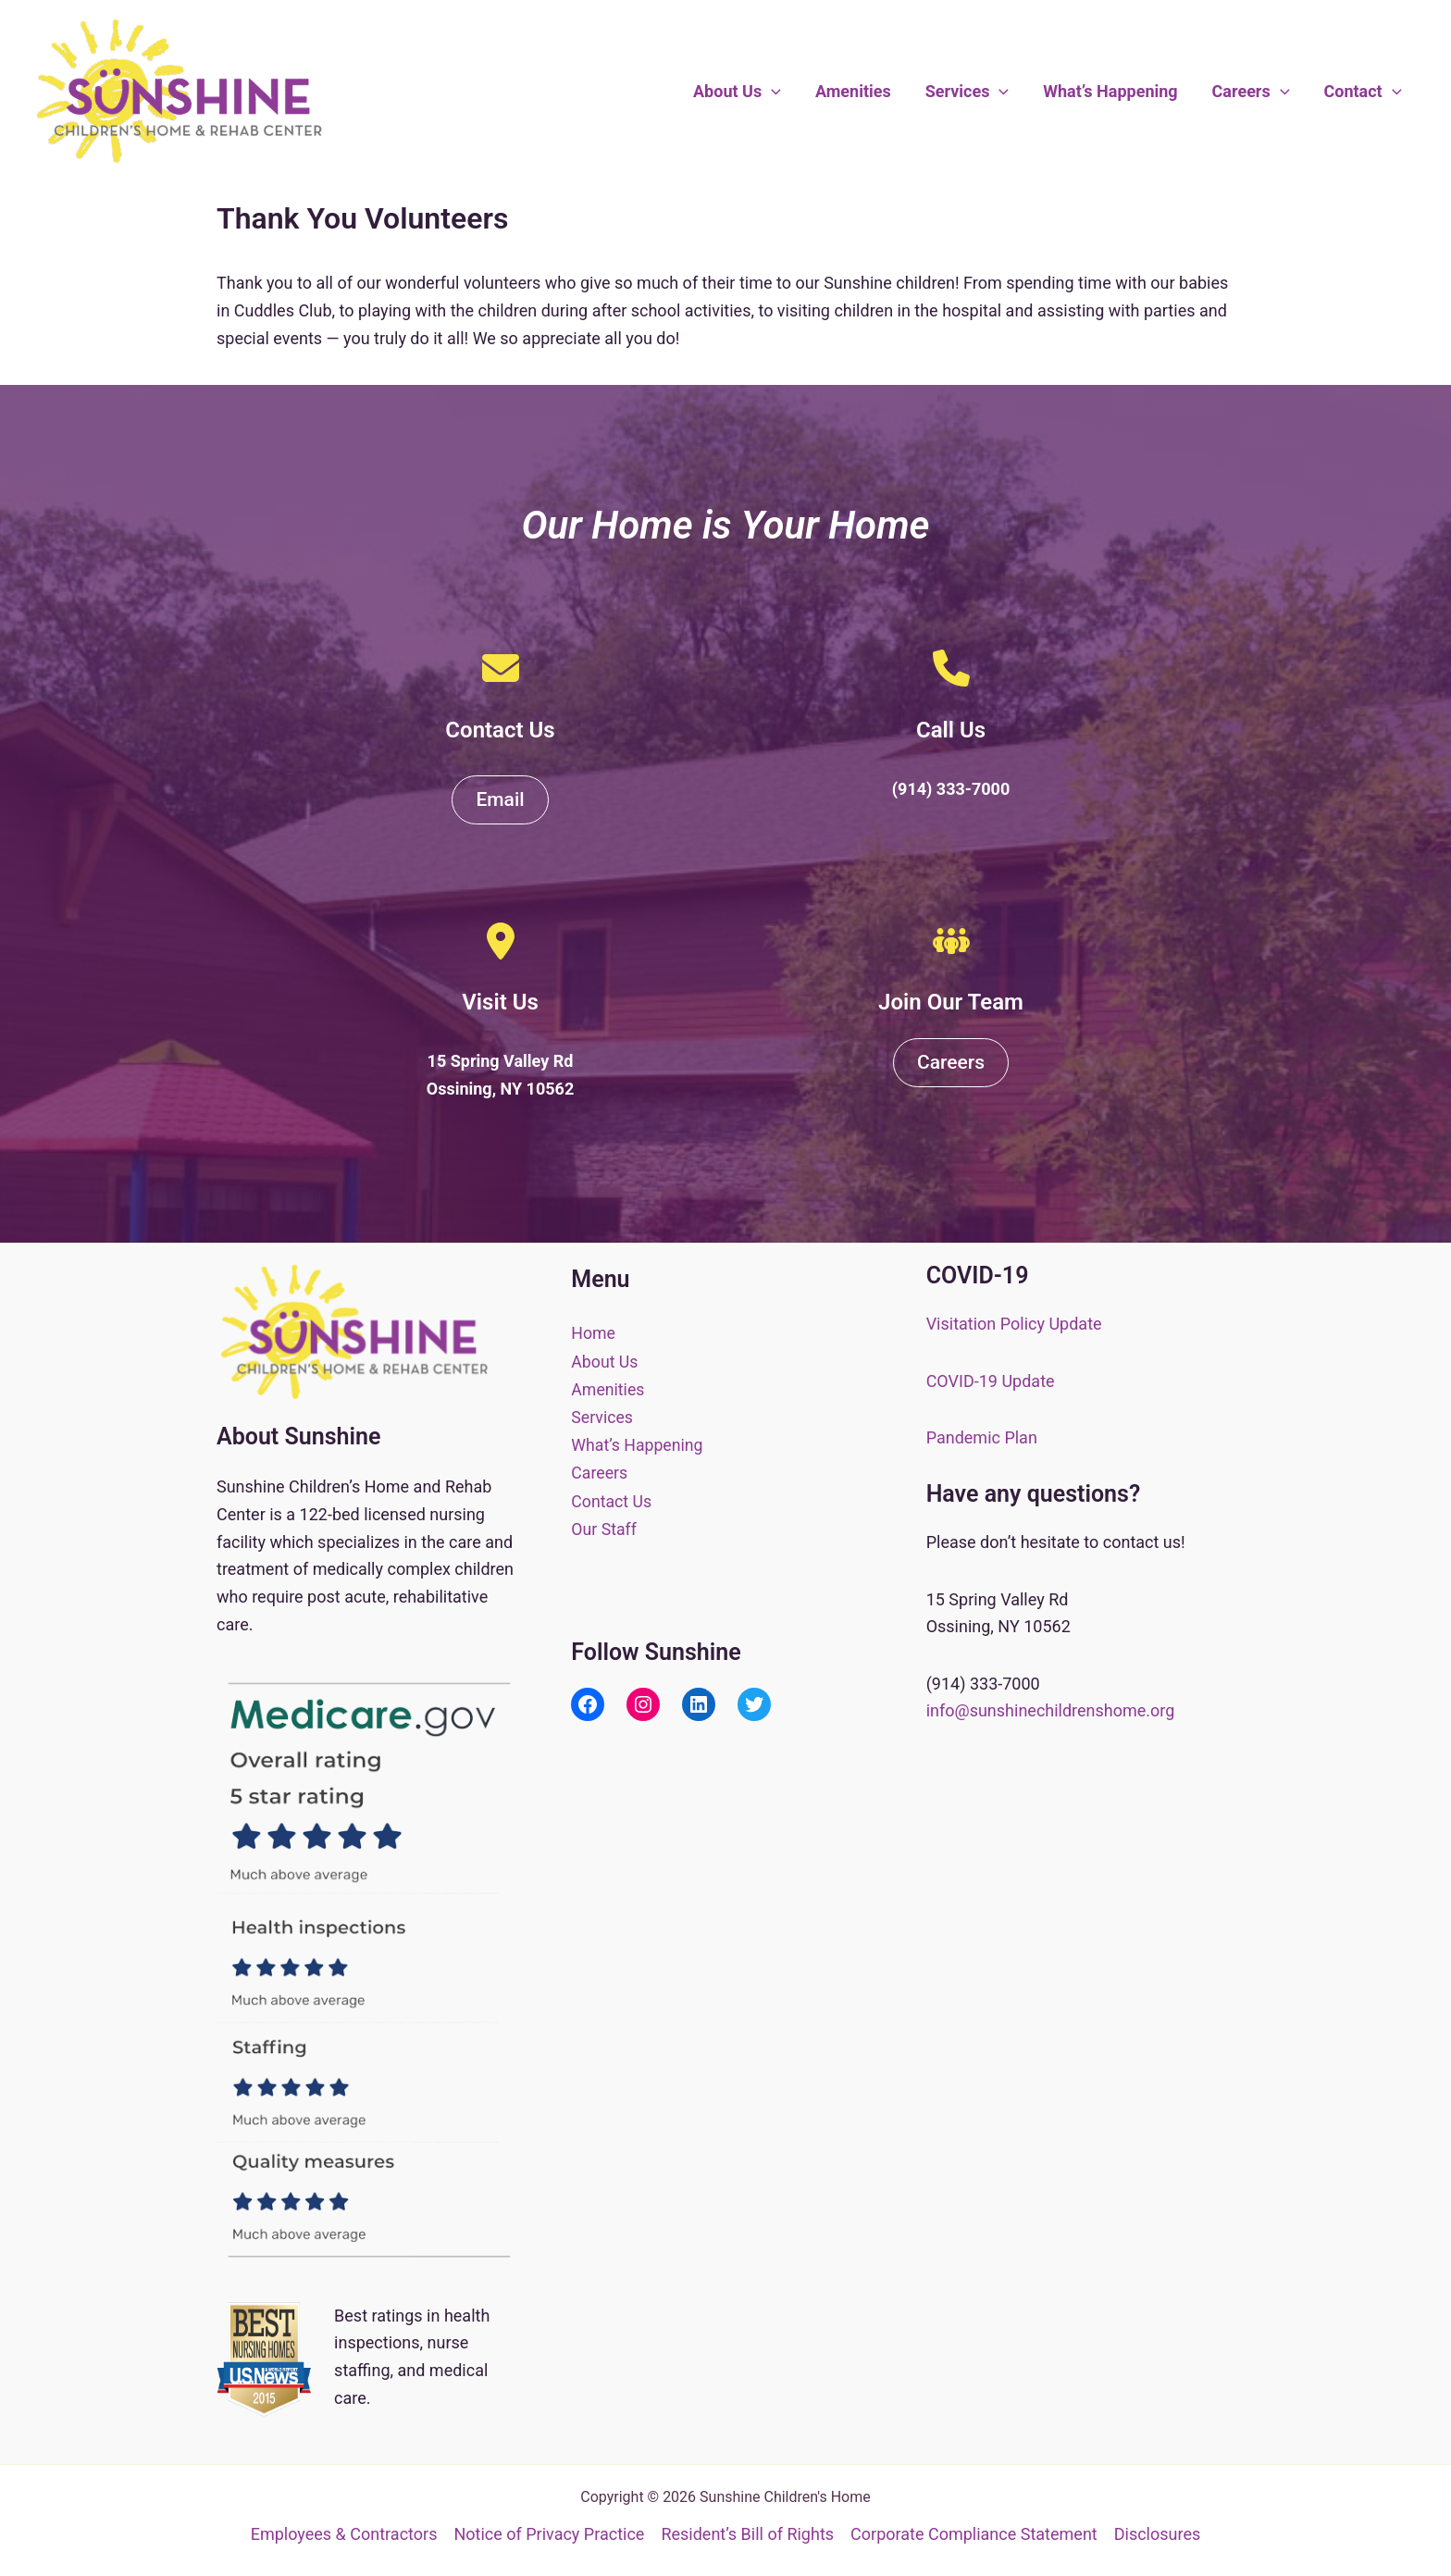 This screenshot has width=1451, height=2576. What do you see at coordinates (857, 91) in the screenshot?
I see `Amenities` at bounding box center [857, 91].